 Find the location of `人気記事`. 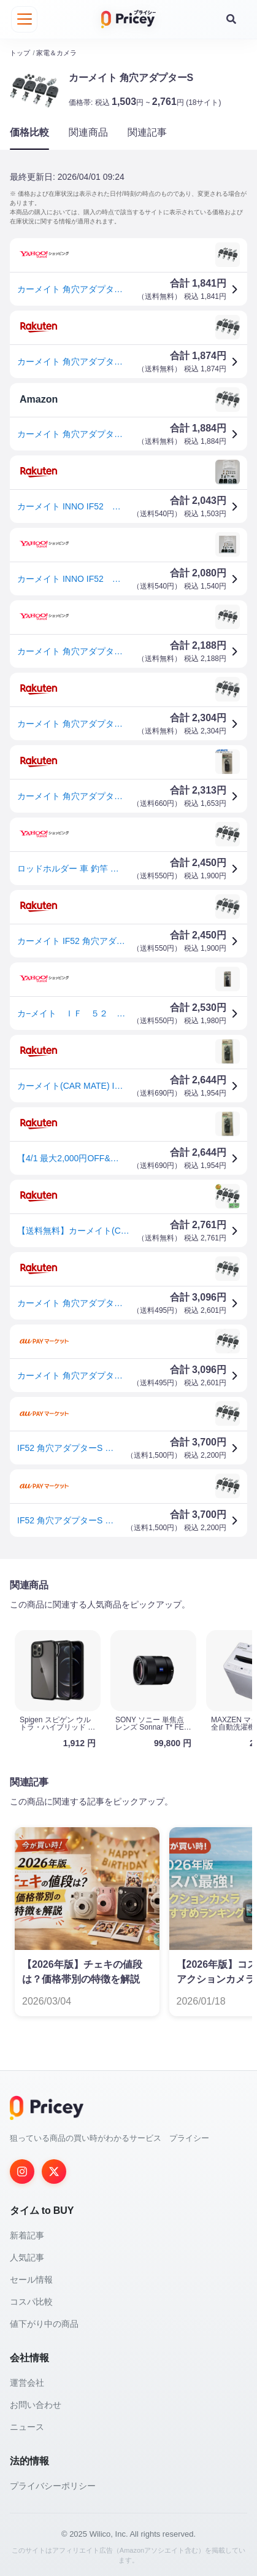

人気記事 is located at coordinates (27, 2256).